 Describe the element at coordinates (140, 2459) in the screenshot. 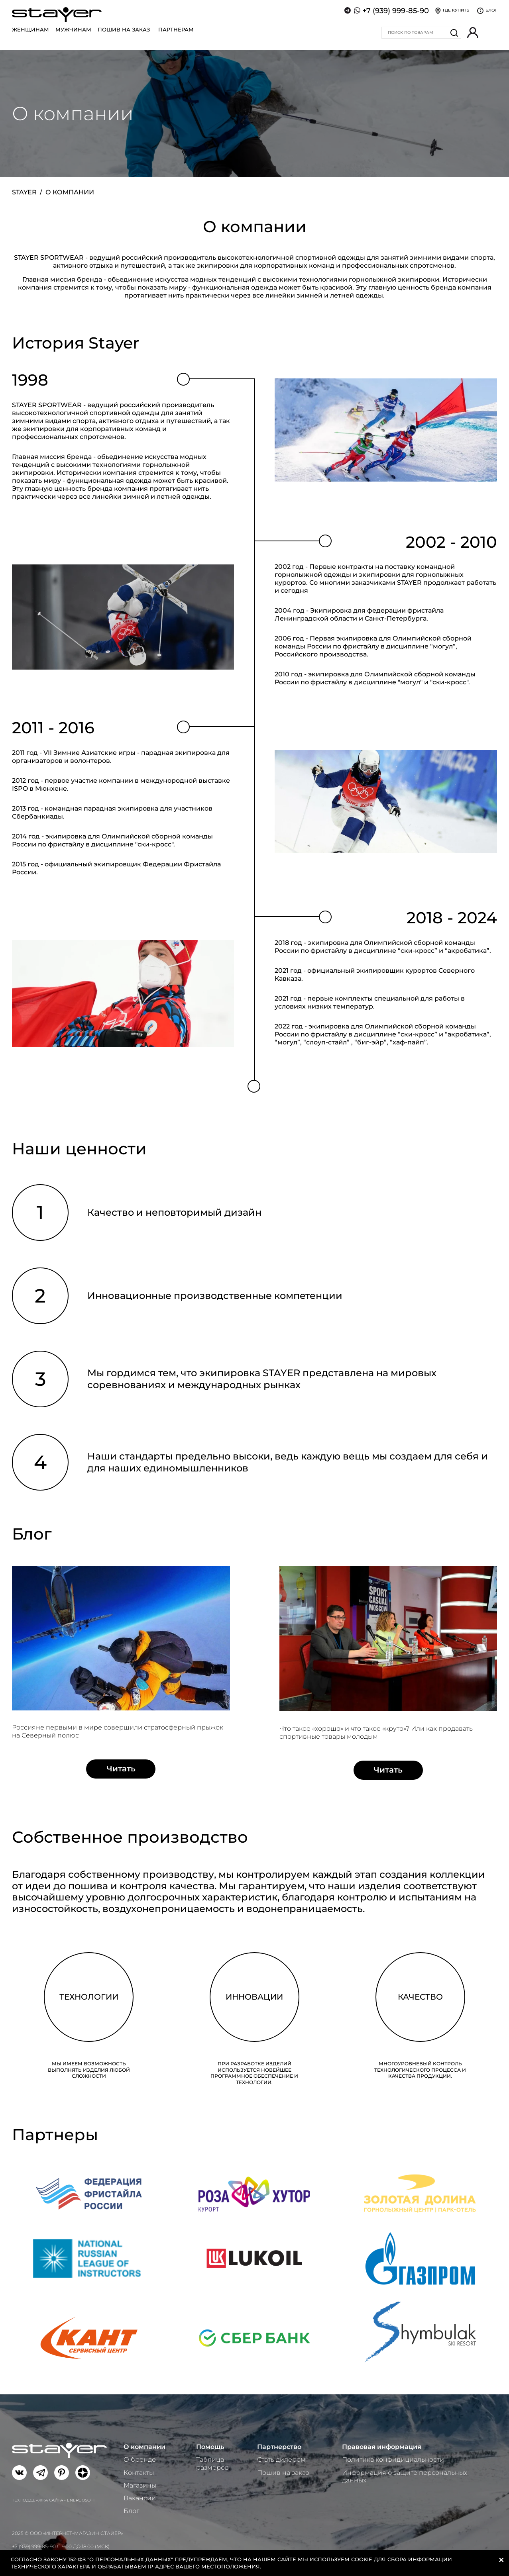

I see `О бренде` at that location.